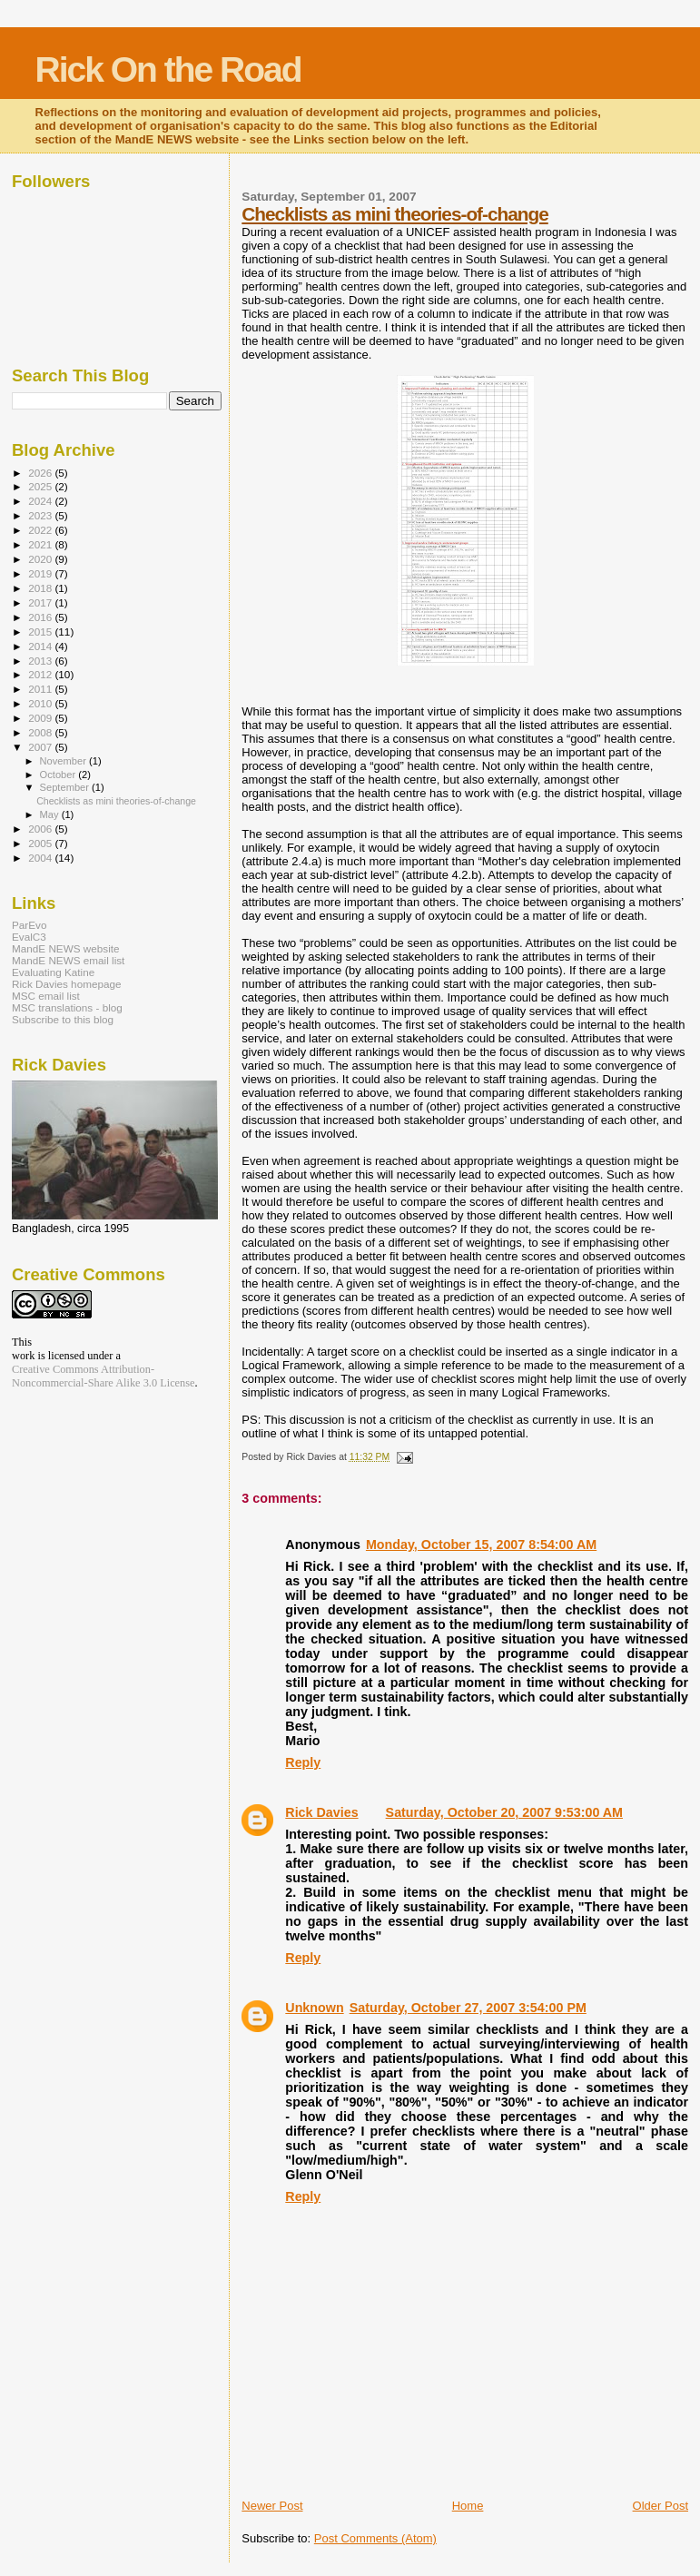 This screenshot has height=2576, width=700. Describe the element at coordinates (41, 843) in the screenshot. I see `2005` at that location.